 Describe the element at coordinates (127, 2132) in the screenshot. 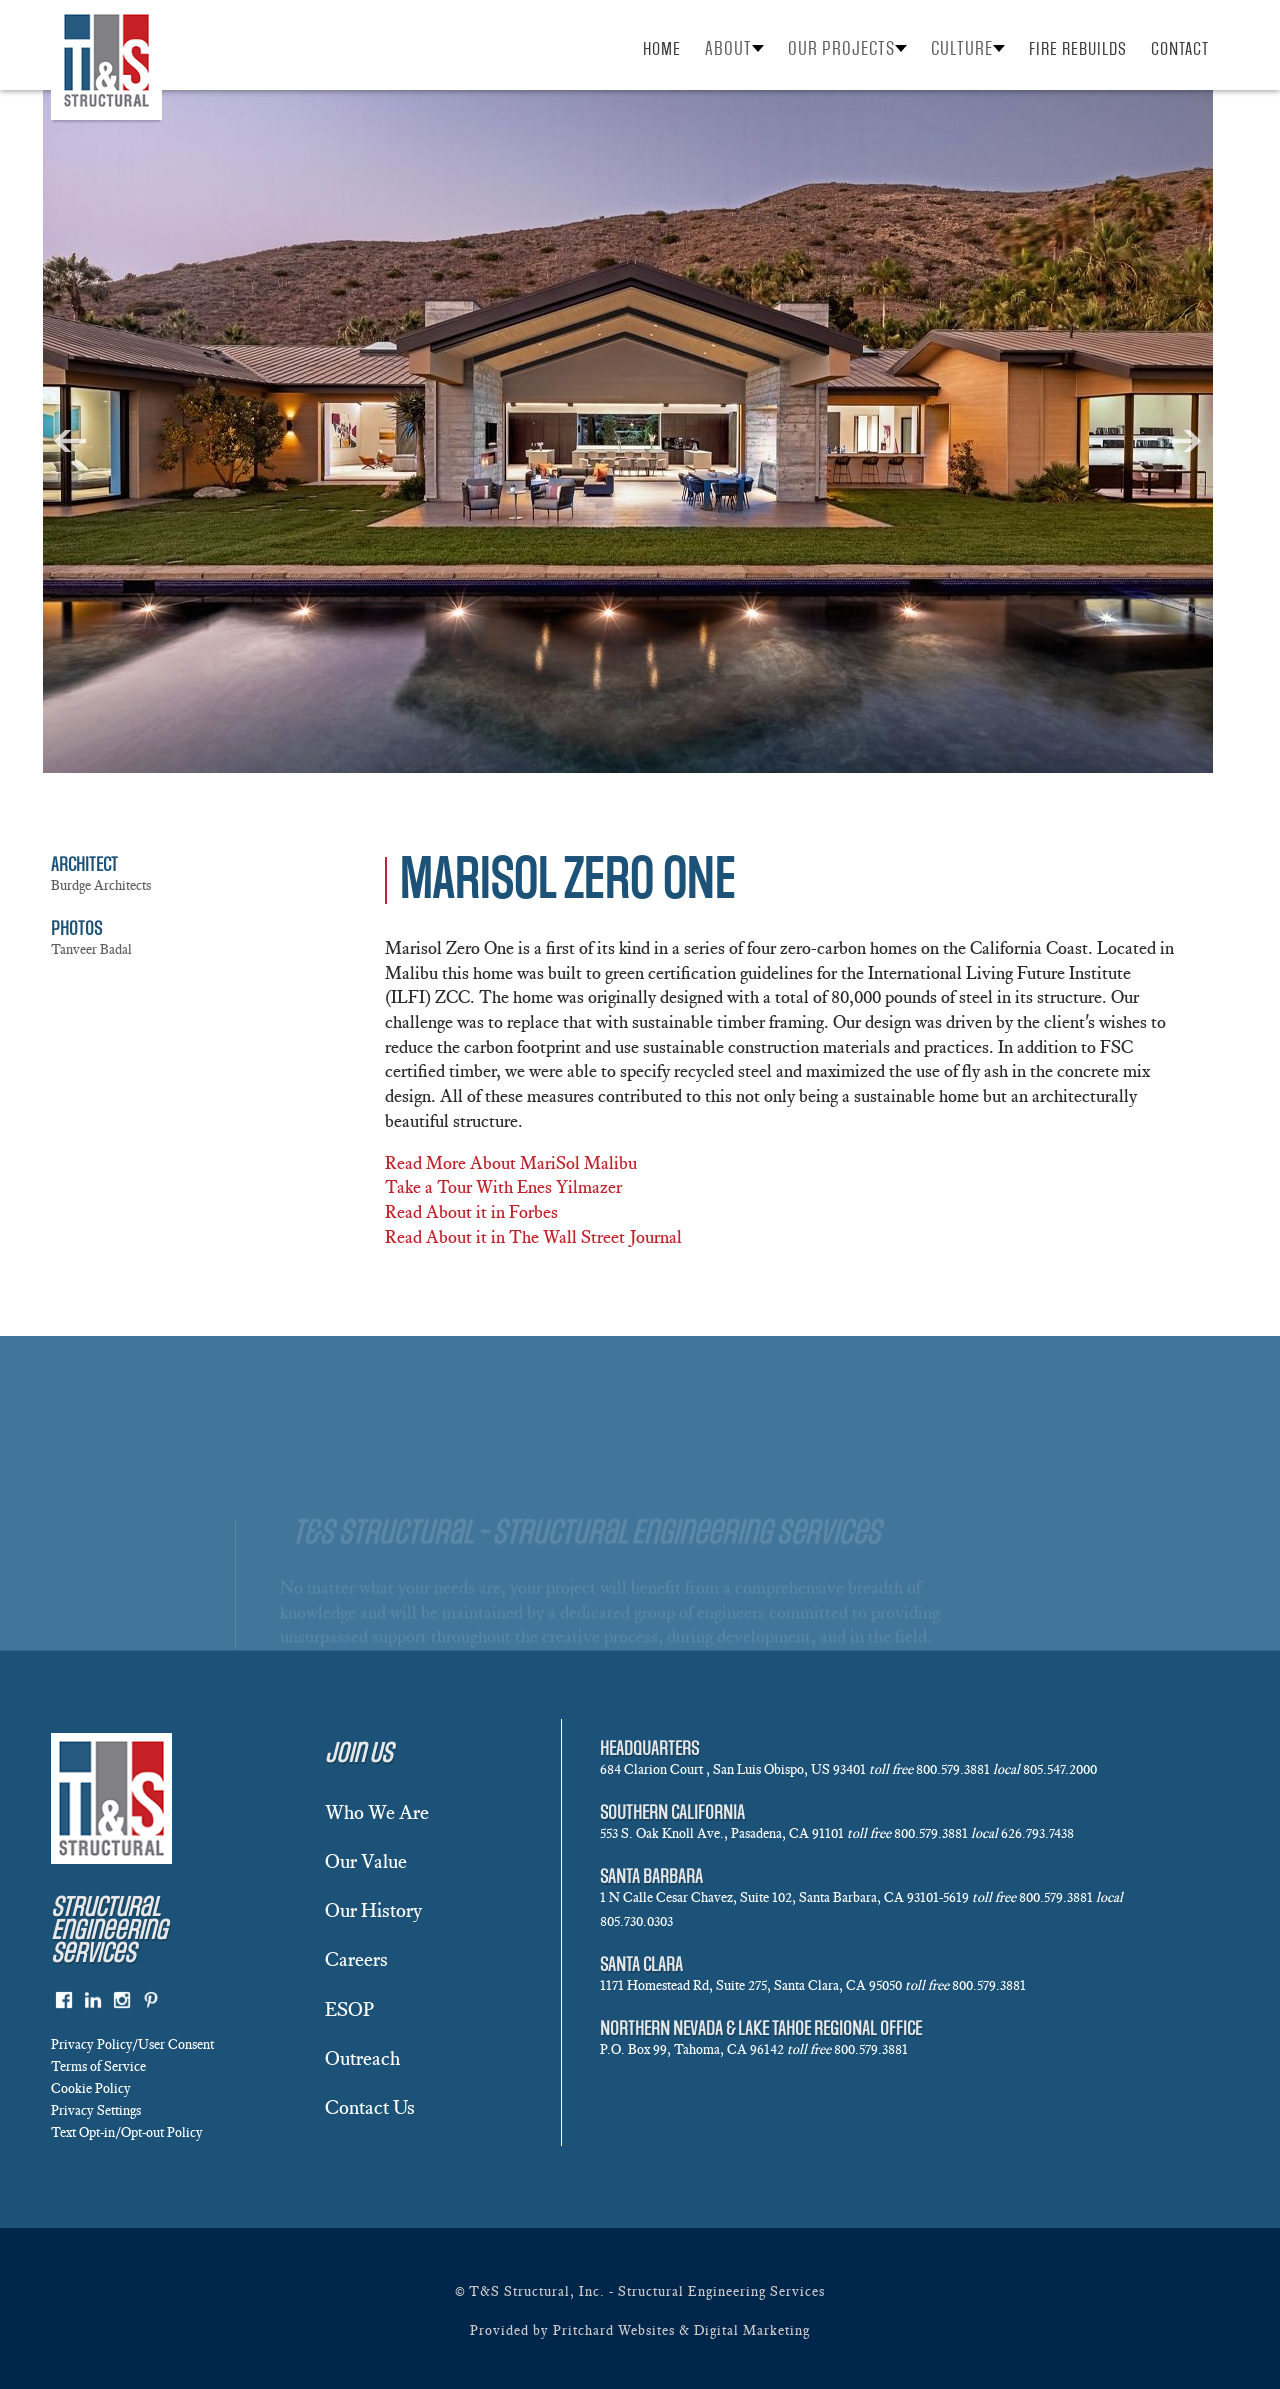

I see `Text Opt-in/Opt-out Policy` at that location.